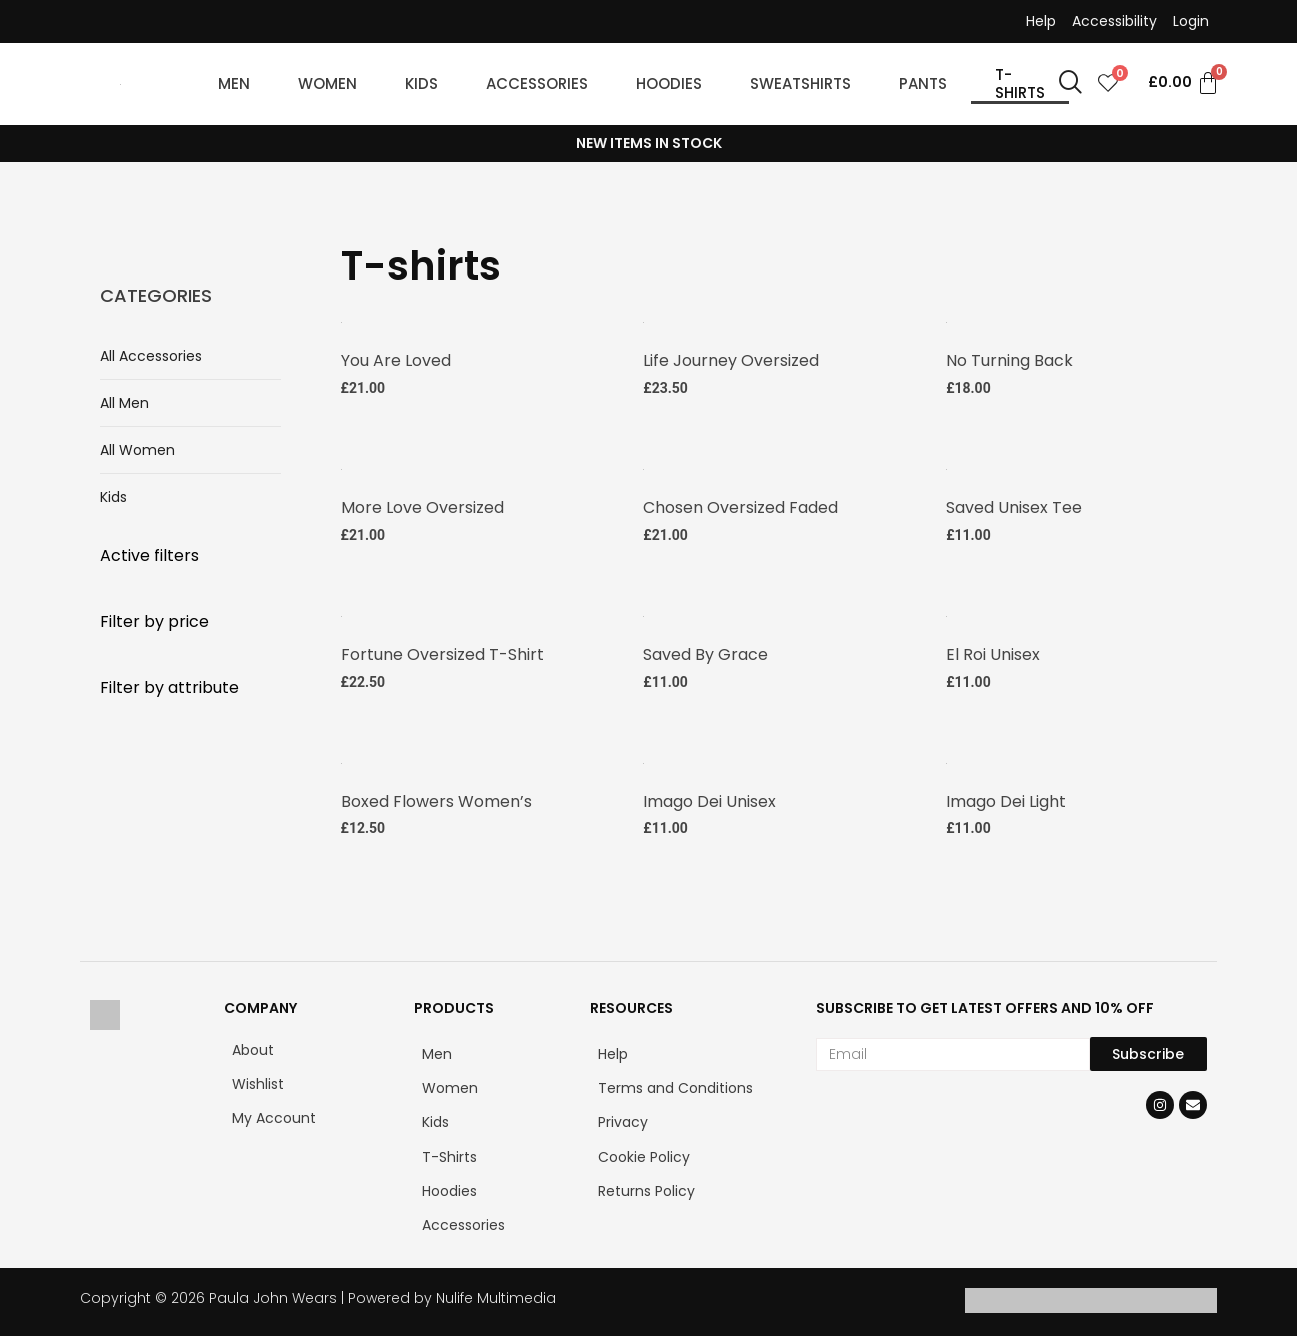 This screenshot has width=1297, height=1336. Describe the element at coordinates (341, 321) in the screenshot. I see `[You are Loved Short Sleeve V-Neck T-Shirt]` at that location.